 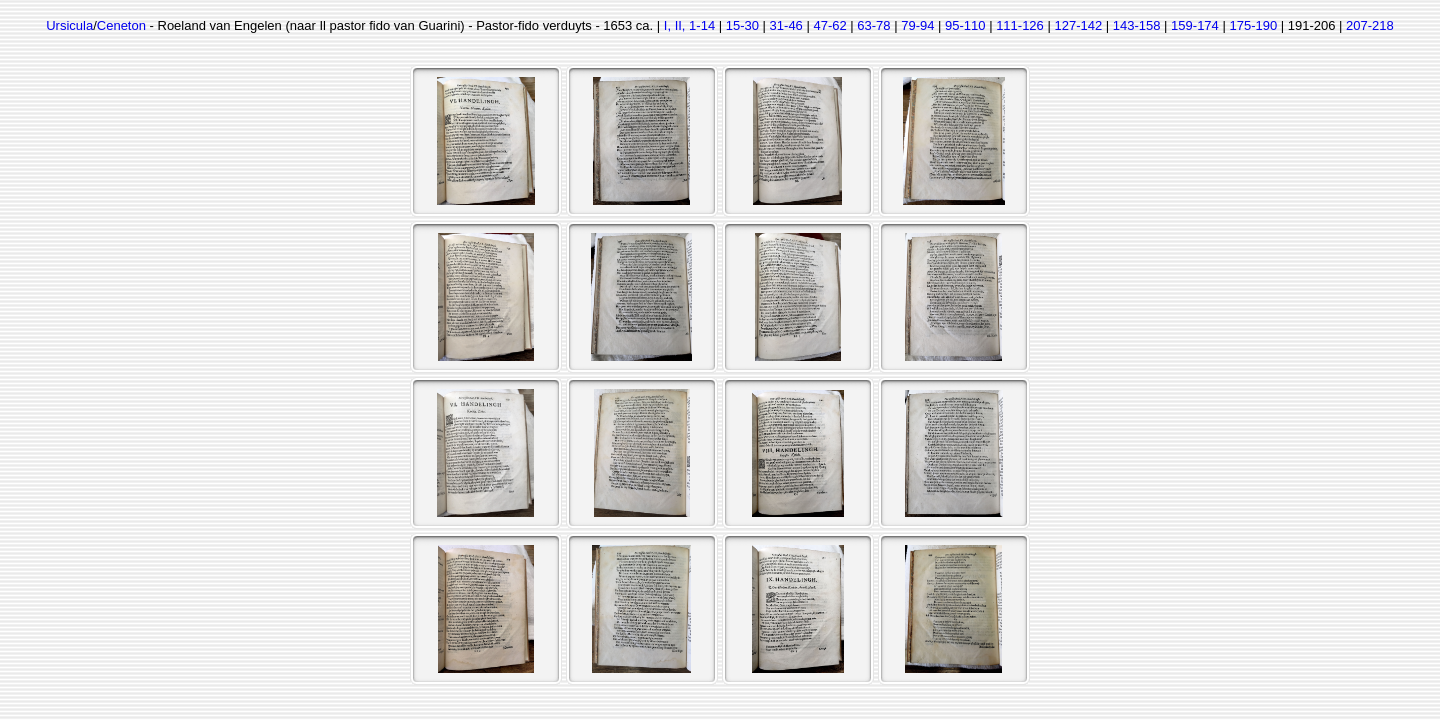 I want to click on Ursicula, so click(x=69, y=25).